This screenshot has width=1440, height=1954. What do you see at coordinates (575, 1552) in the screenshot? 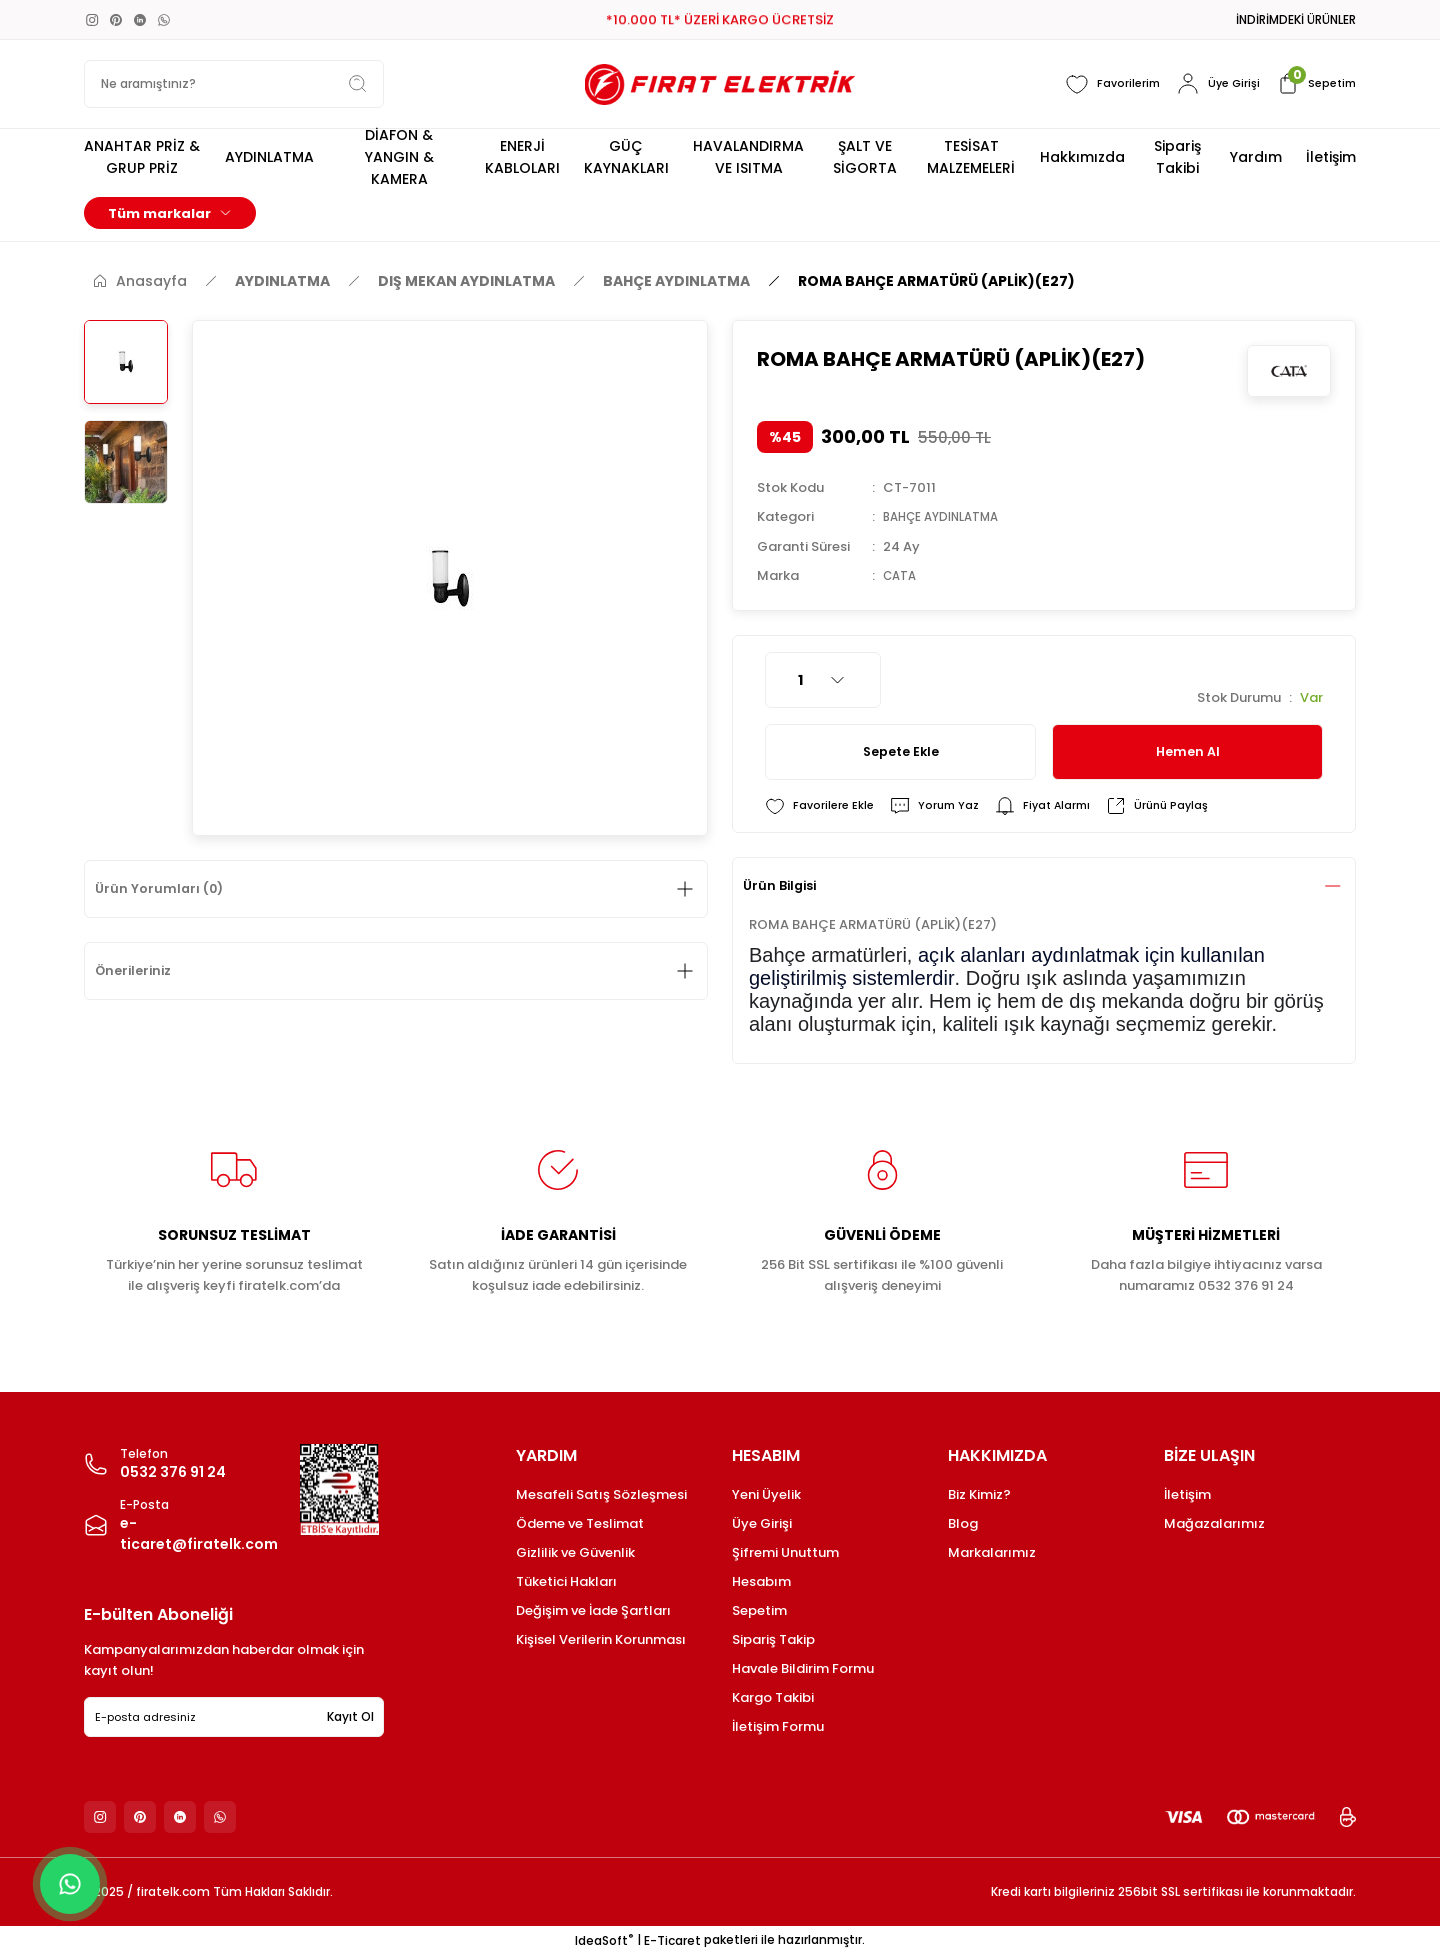
I see `Gizlilik ve Güvenlik` at bounding box center [575, 1552].